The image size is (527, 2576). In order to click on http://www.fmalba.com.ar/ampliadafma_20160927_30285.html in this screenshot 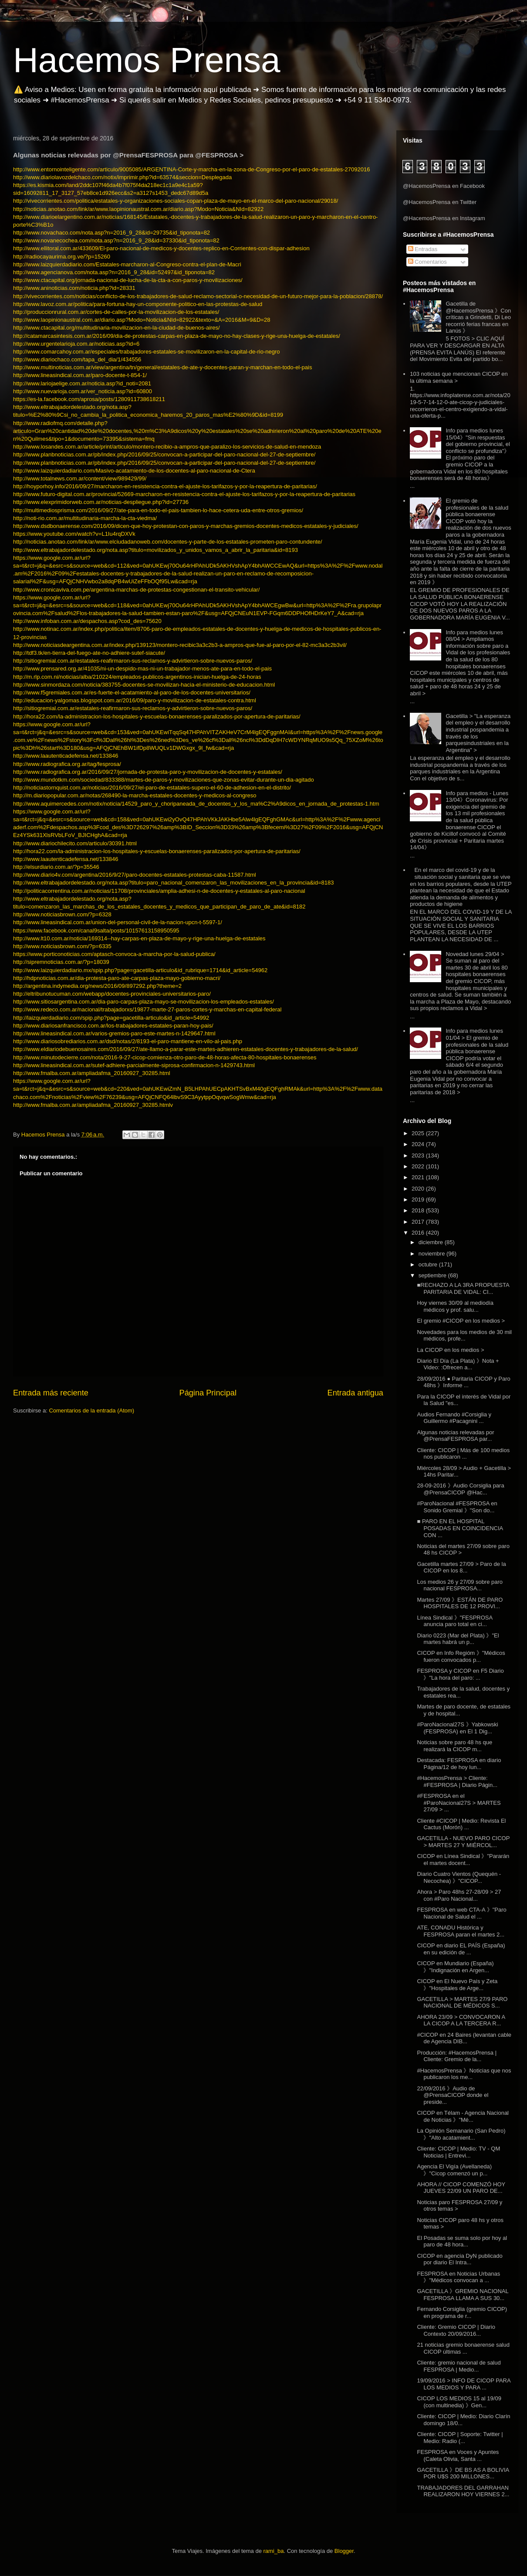, I will do `click(91, 1073)`.